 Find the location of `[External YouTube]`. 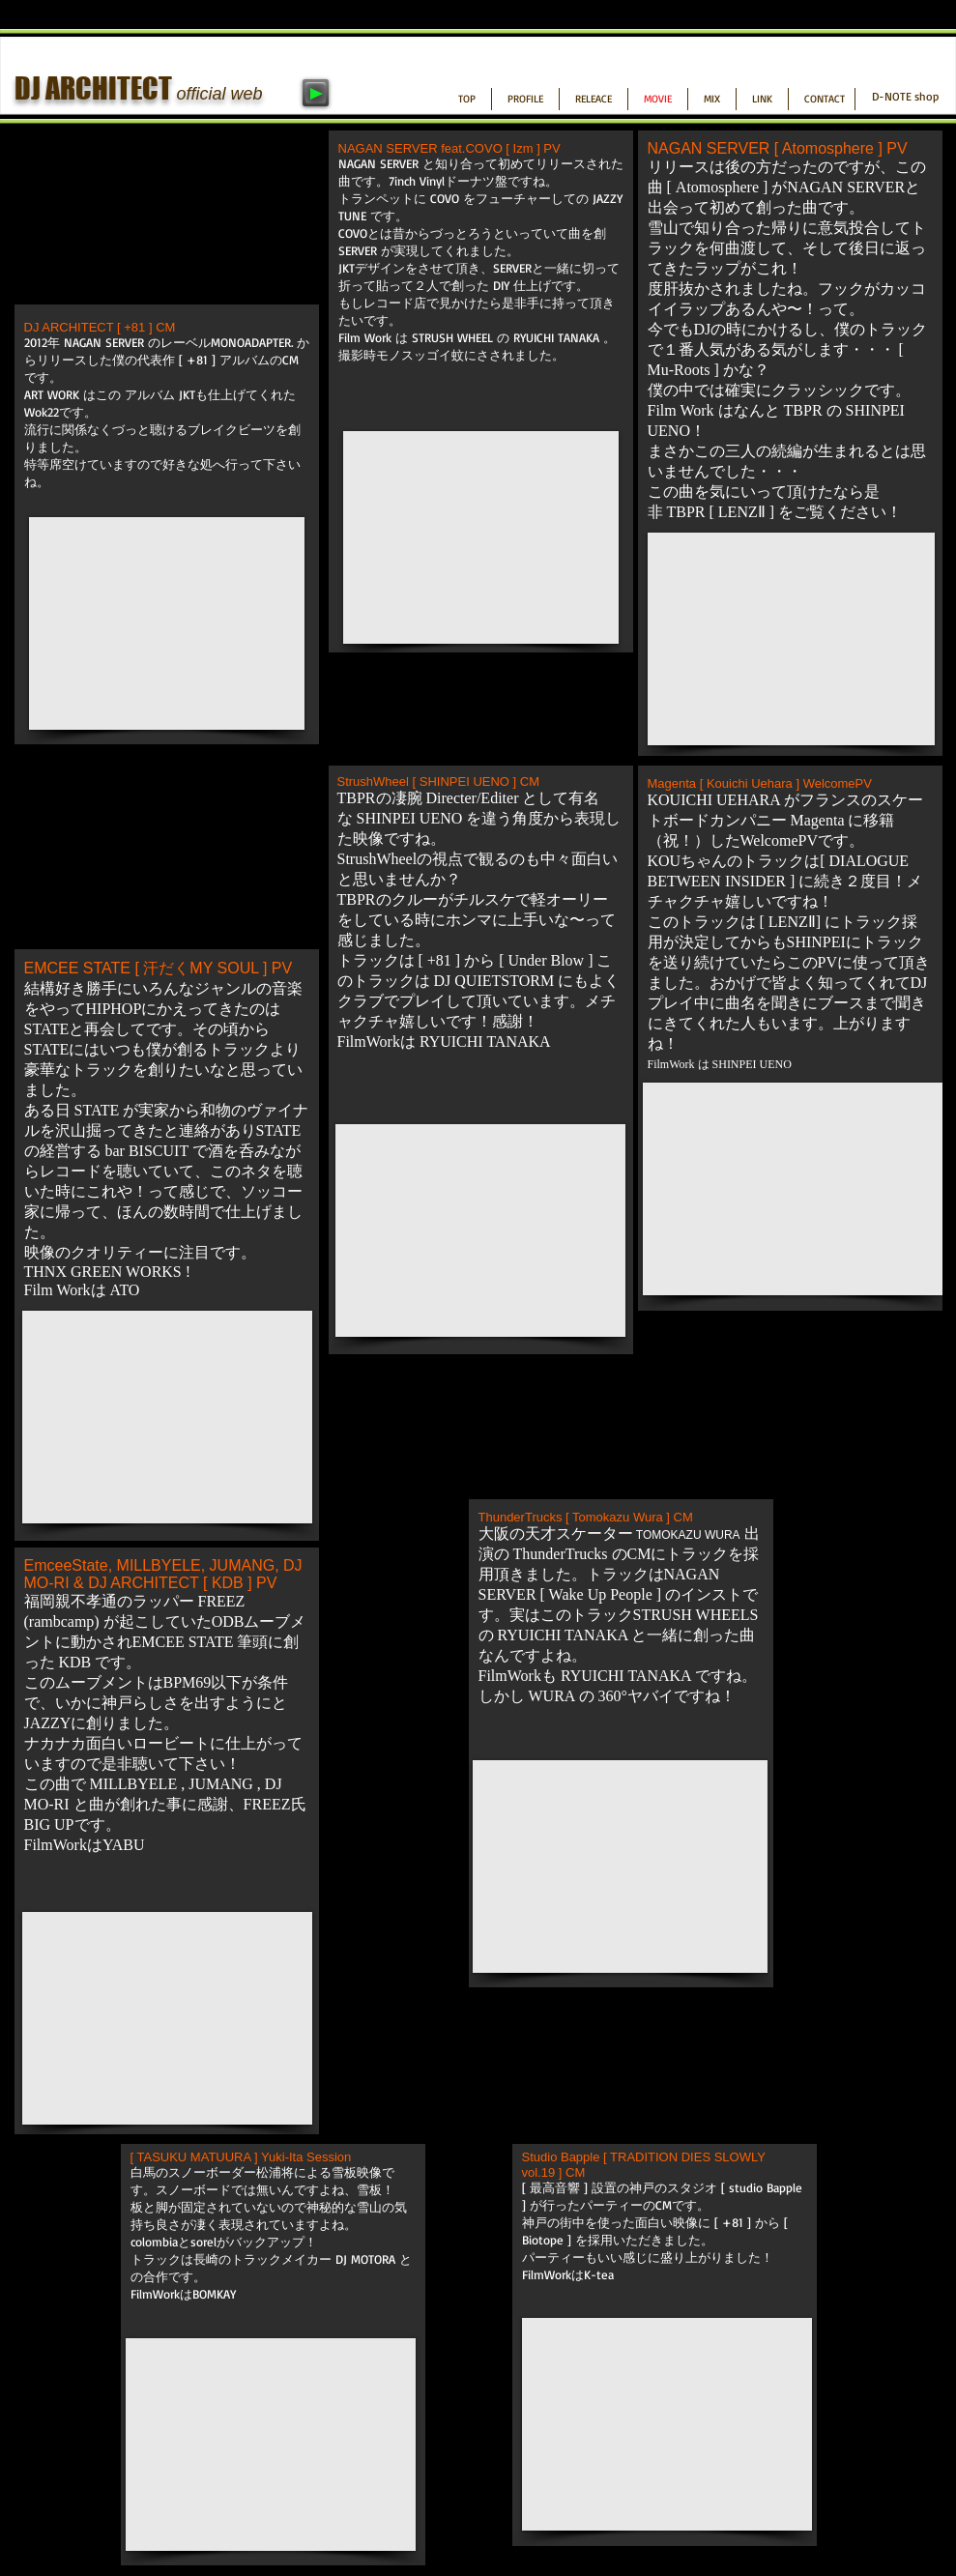

[External YouTube] is located at coordinates (166, 623).